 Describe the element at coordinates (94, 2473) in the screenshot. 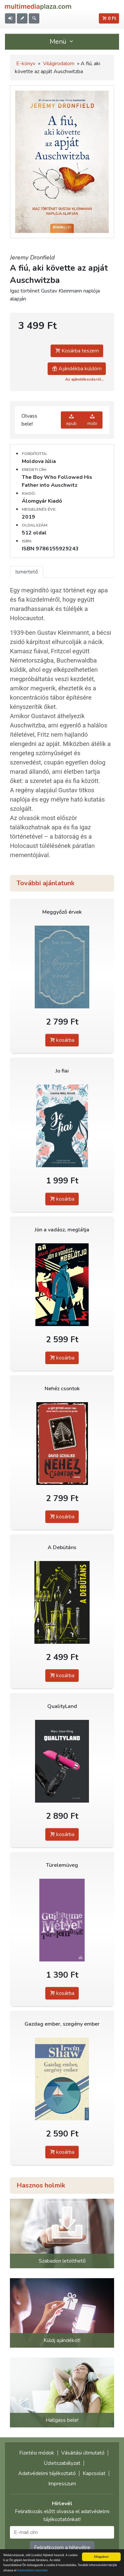

I see `Kapcsolat` at that location.